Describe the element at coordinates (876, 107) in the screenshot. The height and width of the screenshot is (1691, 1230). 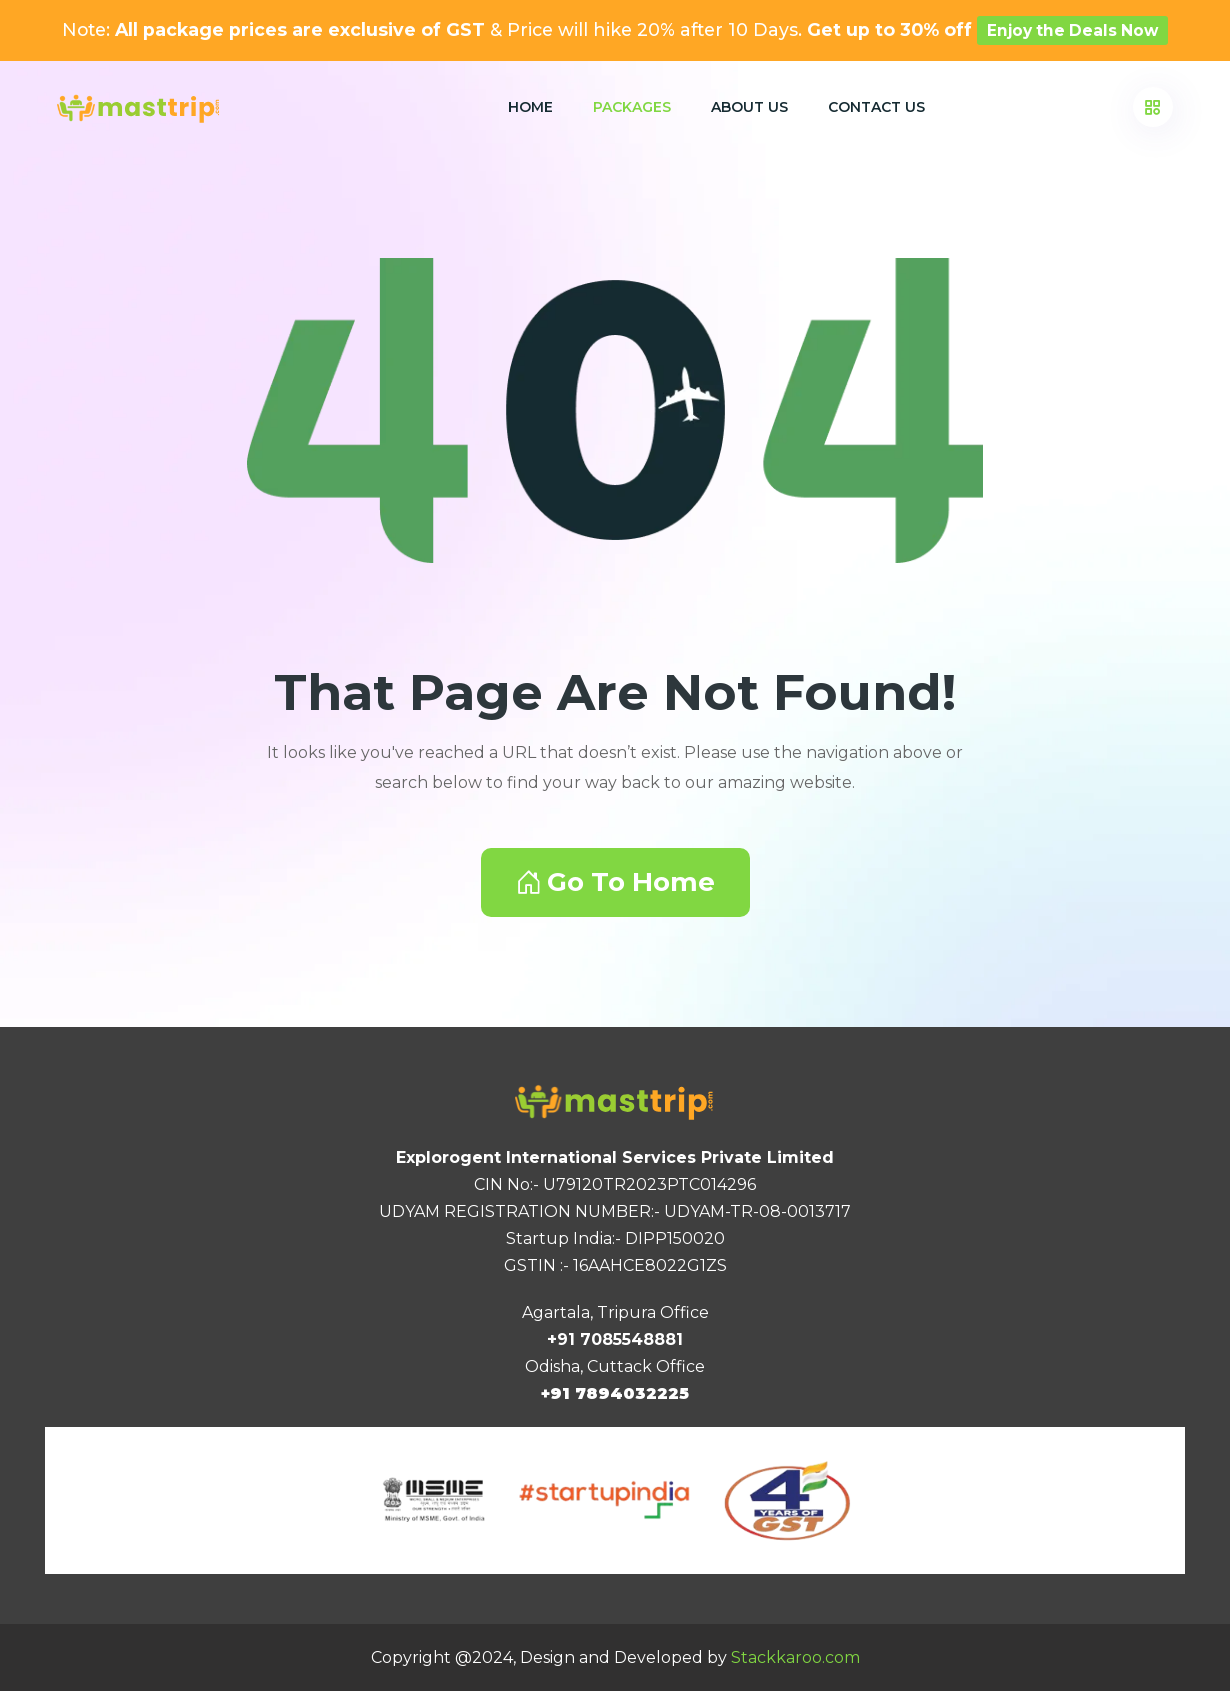
I see `Contact Us` at that location.